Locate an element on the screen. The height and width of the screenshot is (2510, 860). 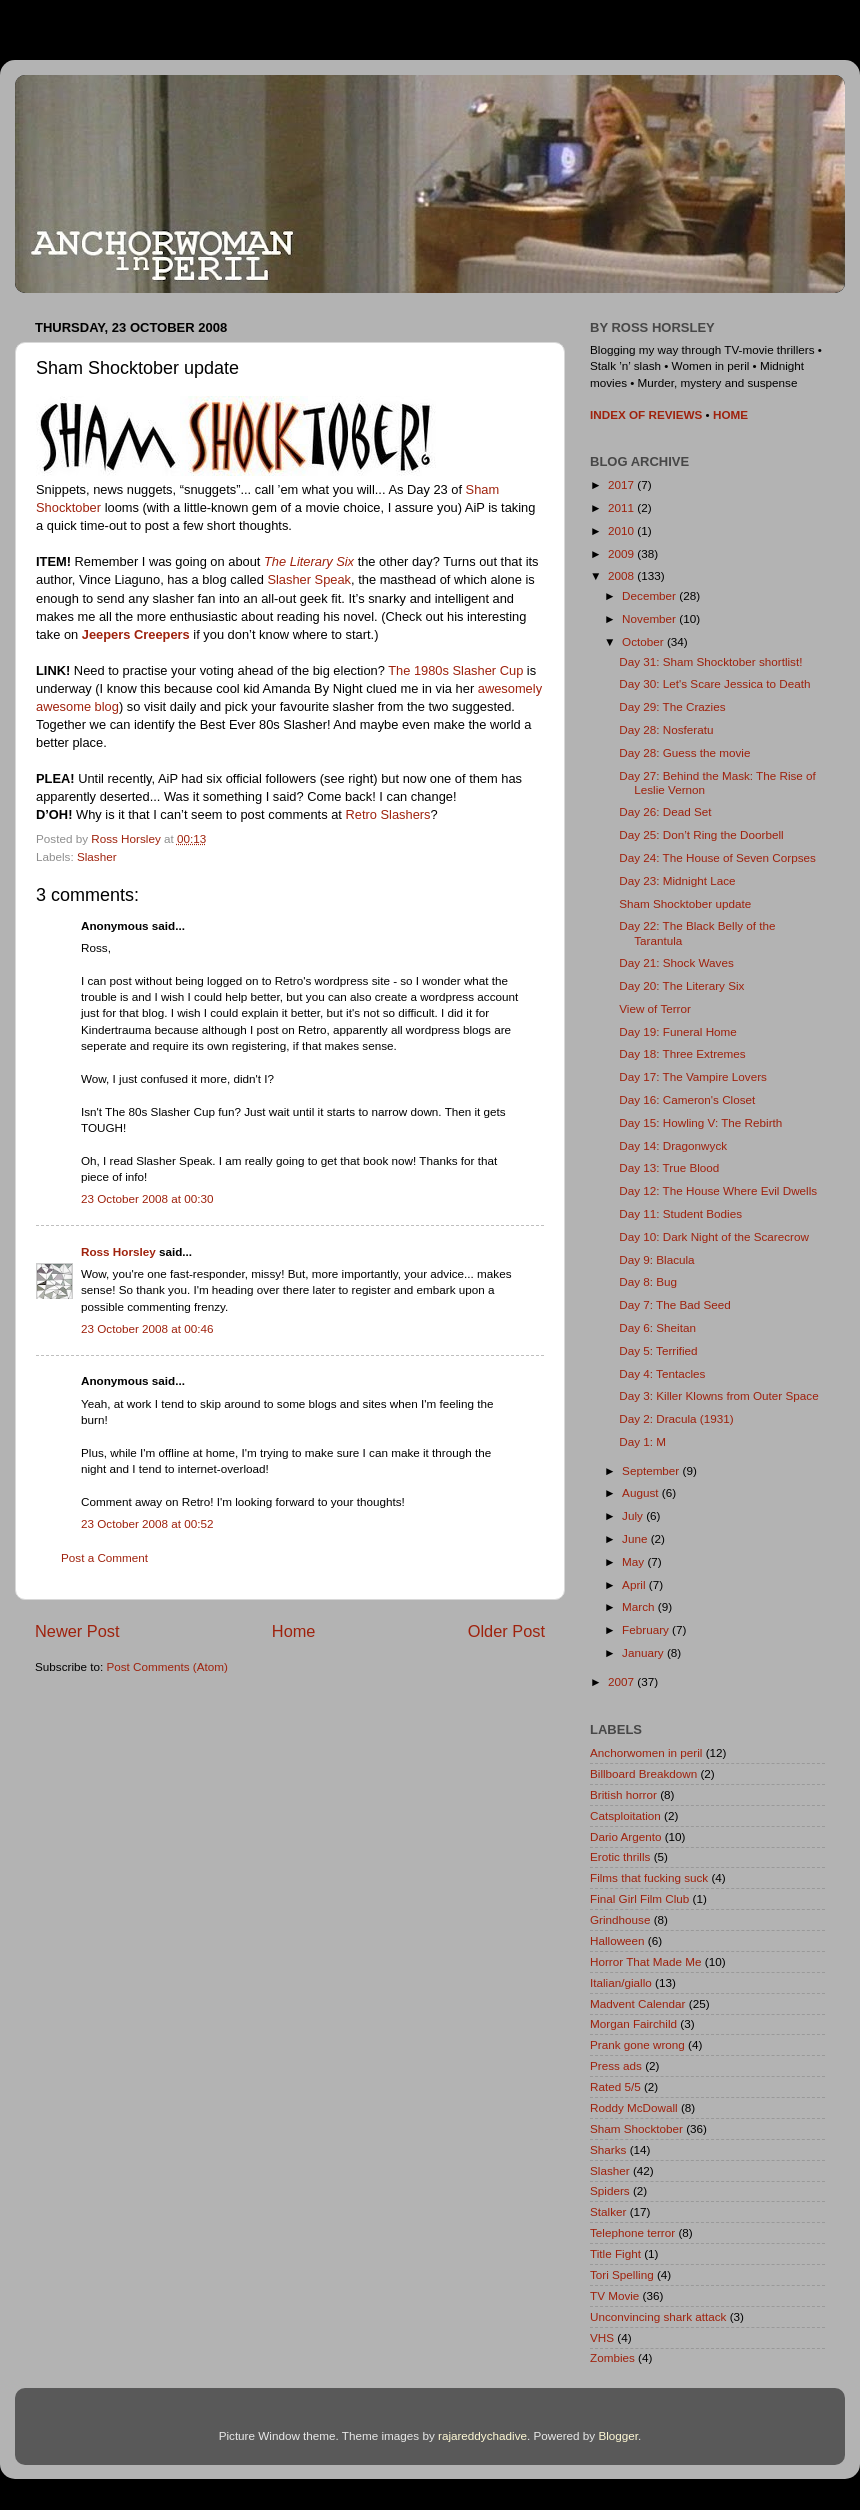
2008 is located at coordinates (622, 575).